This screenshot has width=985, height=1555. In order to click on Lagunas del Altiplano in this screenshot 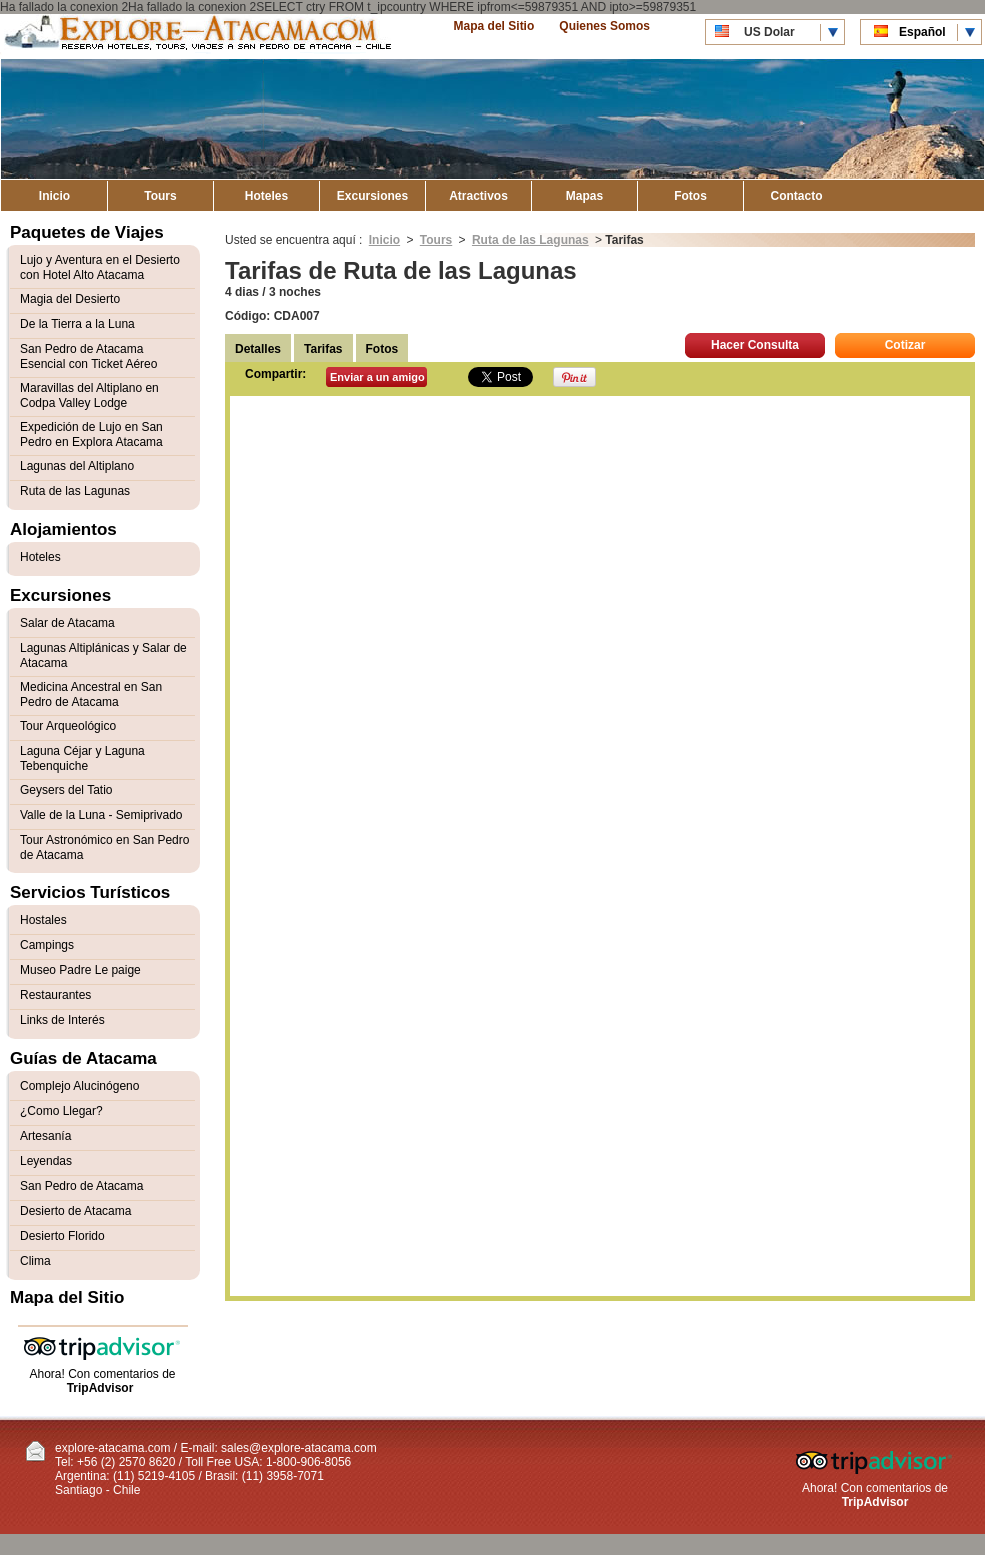, I will do `click(77, 466)`.